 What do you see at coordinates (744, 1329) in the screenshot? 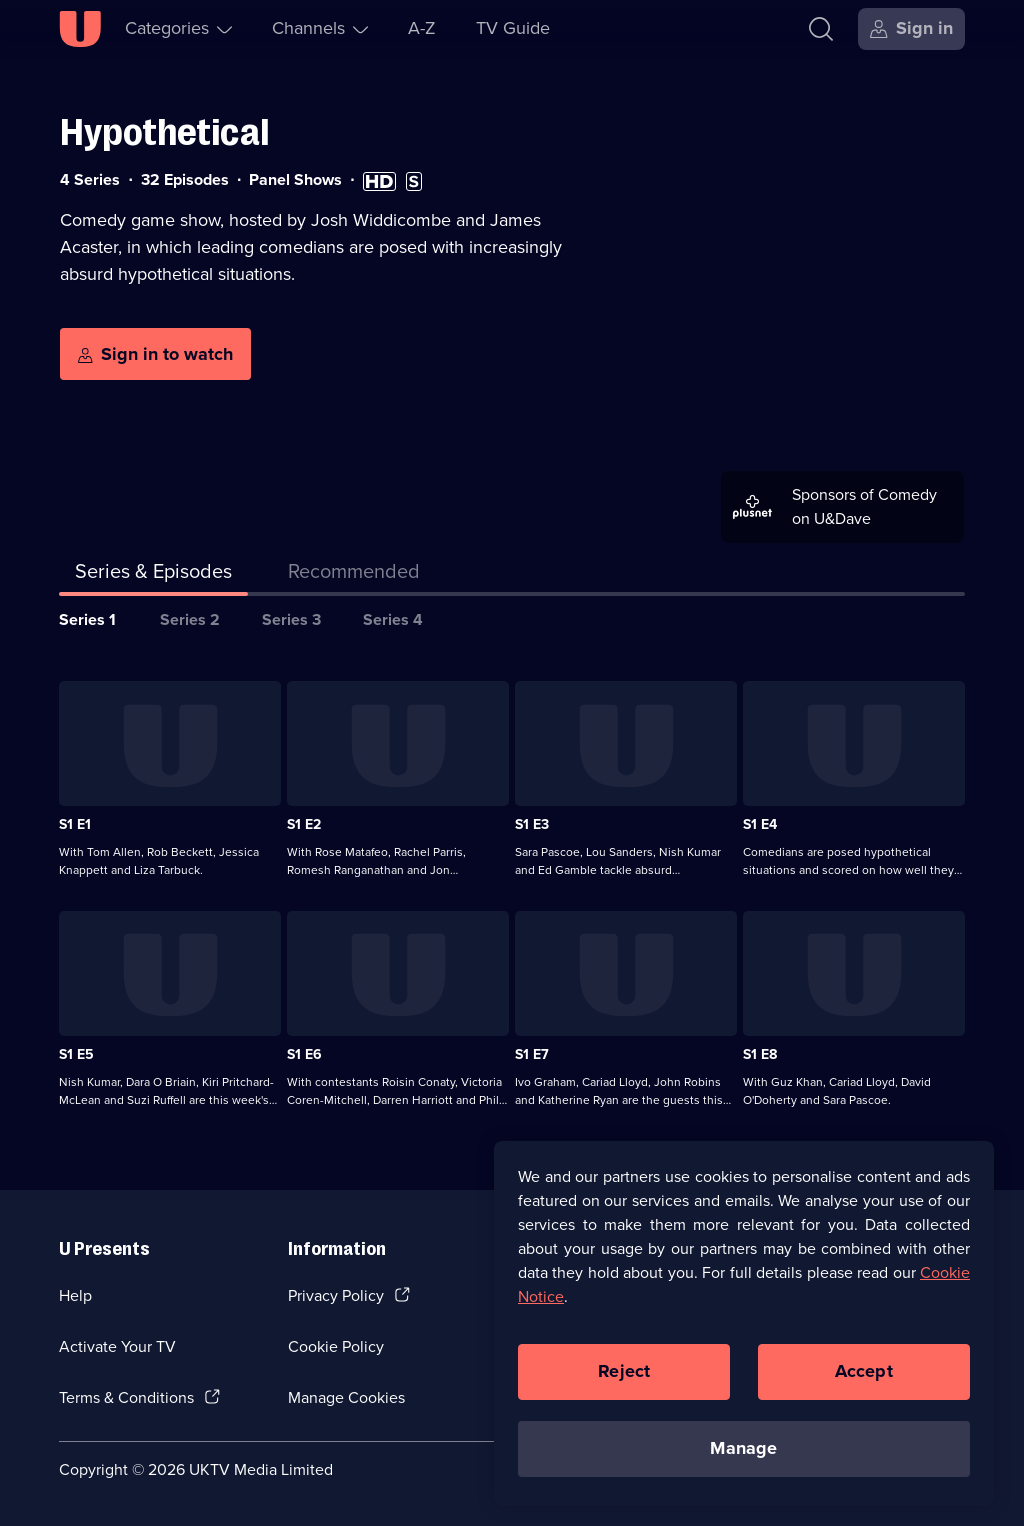
I see `[region]` at bounding box center [744, 1329].